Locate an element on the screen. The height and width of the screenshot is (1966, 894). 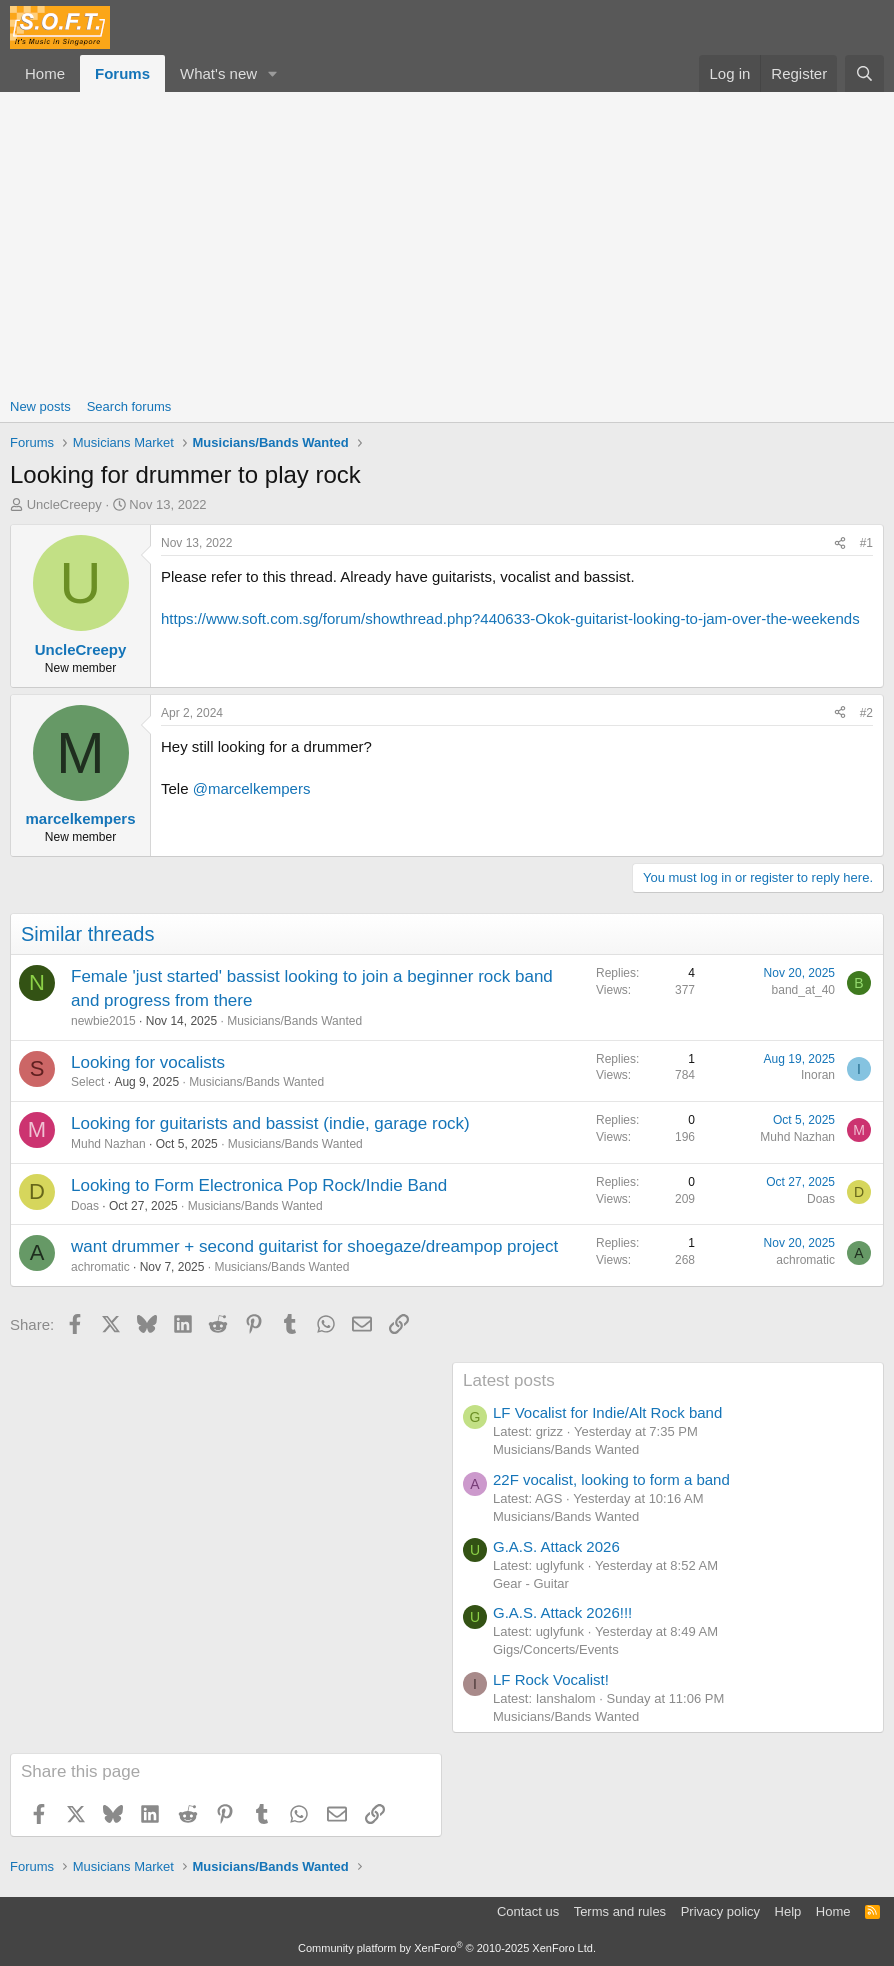
G.A.S. Attack 2026!!! is located at coordinates (562, 1612).